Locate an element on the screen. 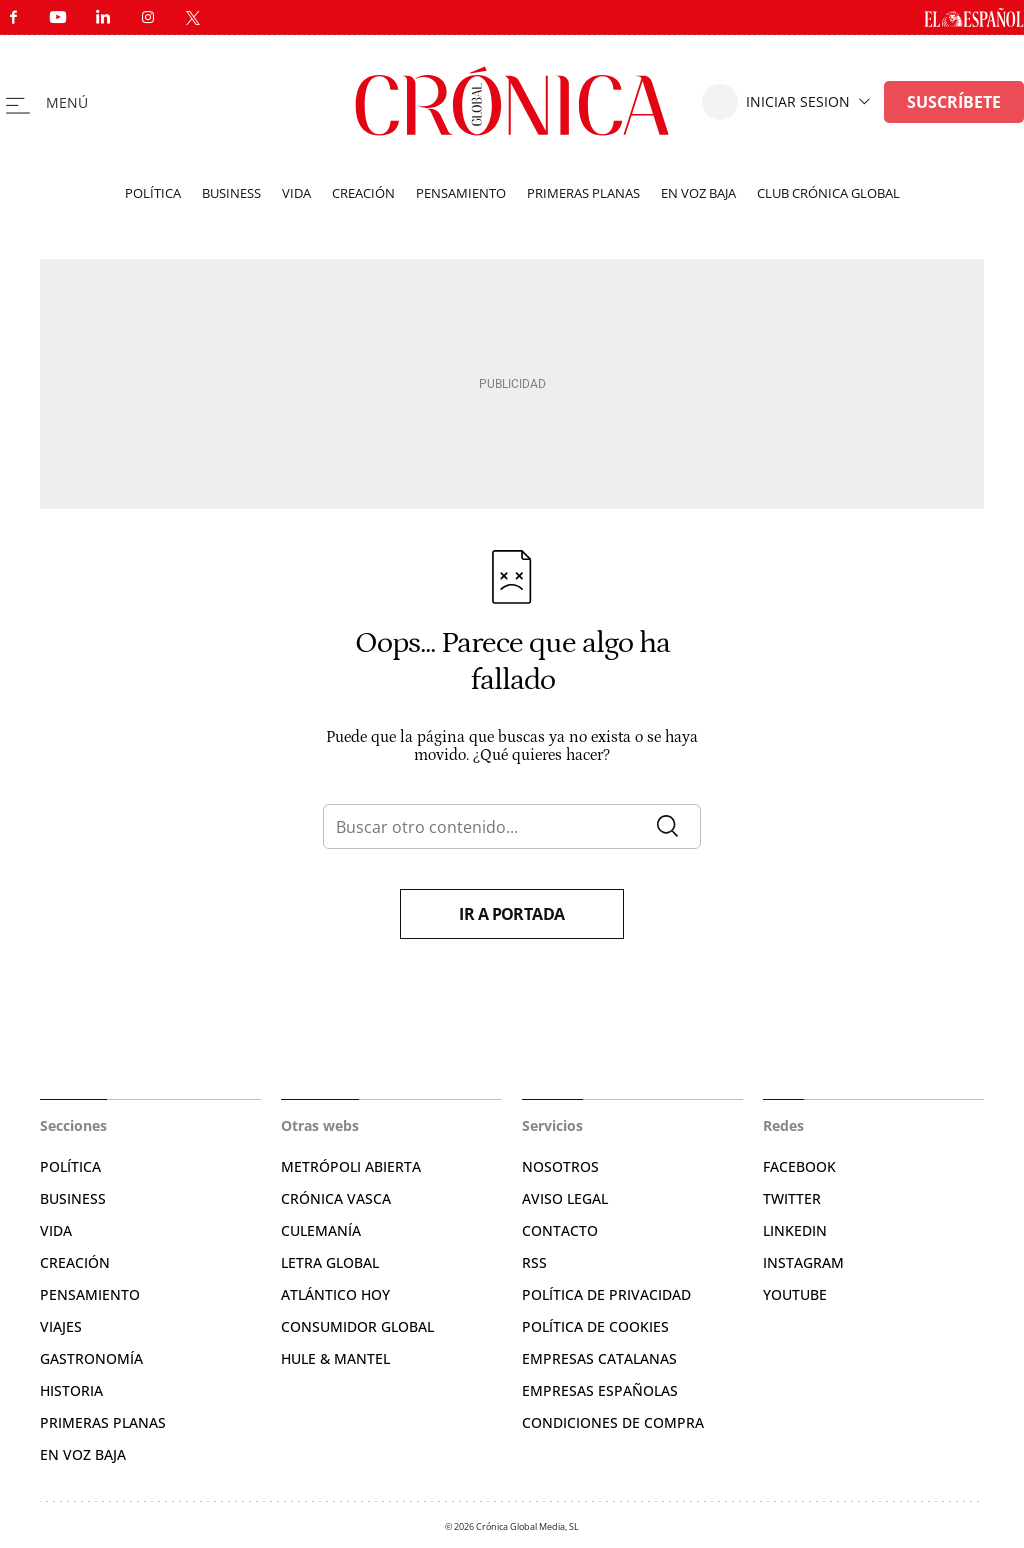 Image resolution: width=1024 pixels, height=1548 pixels. Business is located at coordinates (231, 193).